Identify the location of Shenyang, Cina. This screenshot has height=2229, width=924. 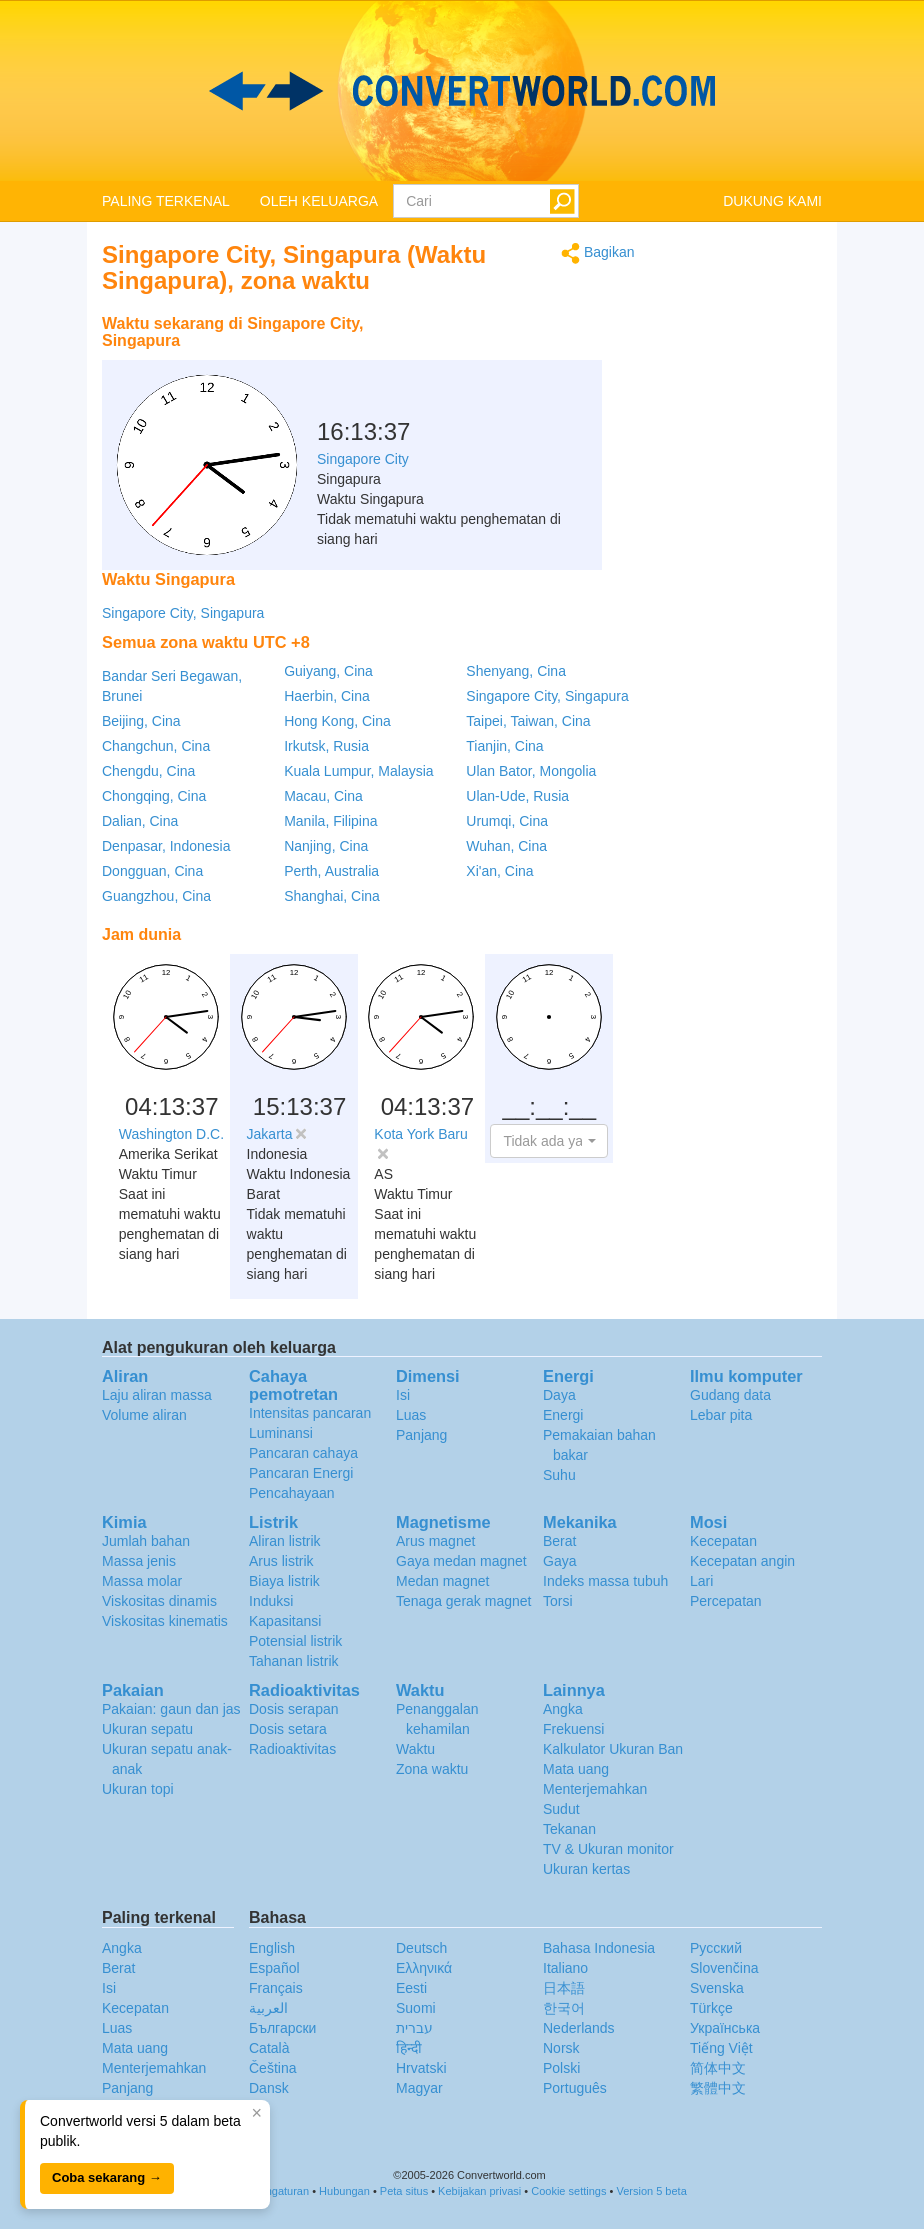
(516, 671).